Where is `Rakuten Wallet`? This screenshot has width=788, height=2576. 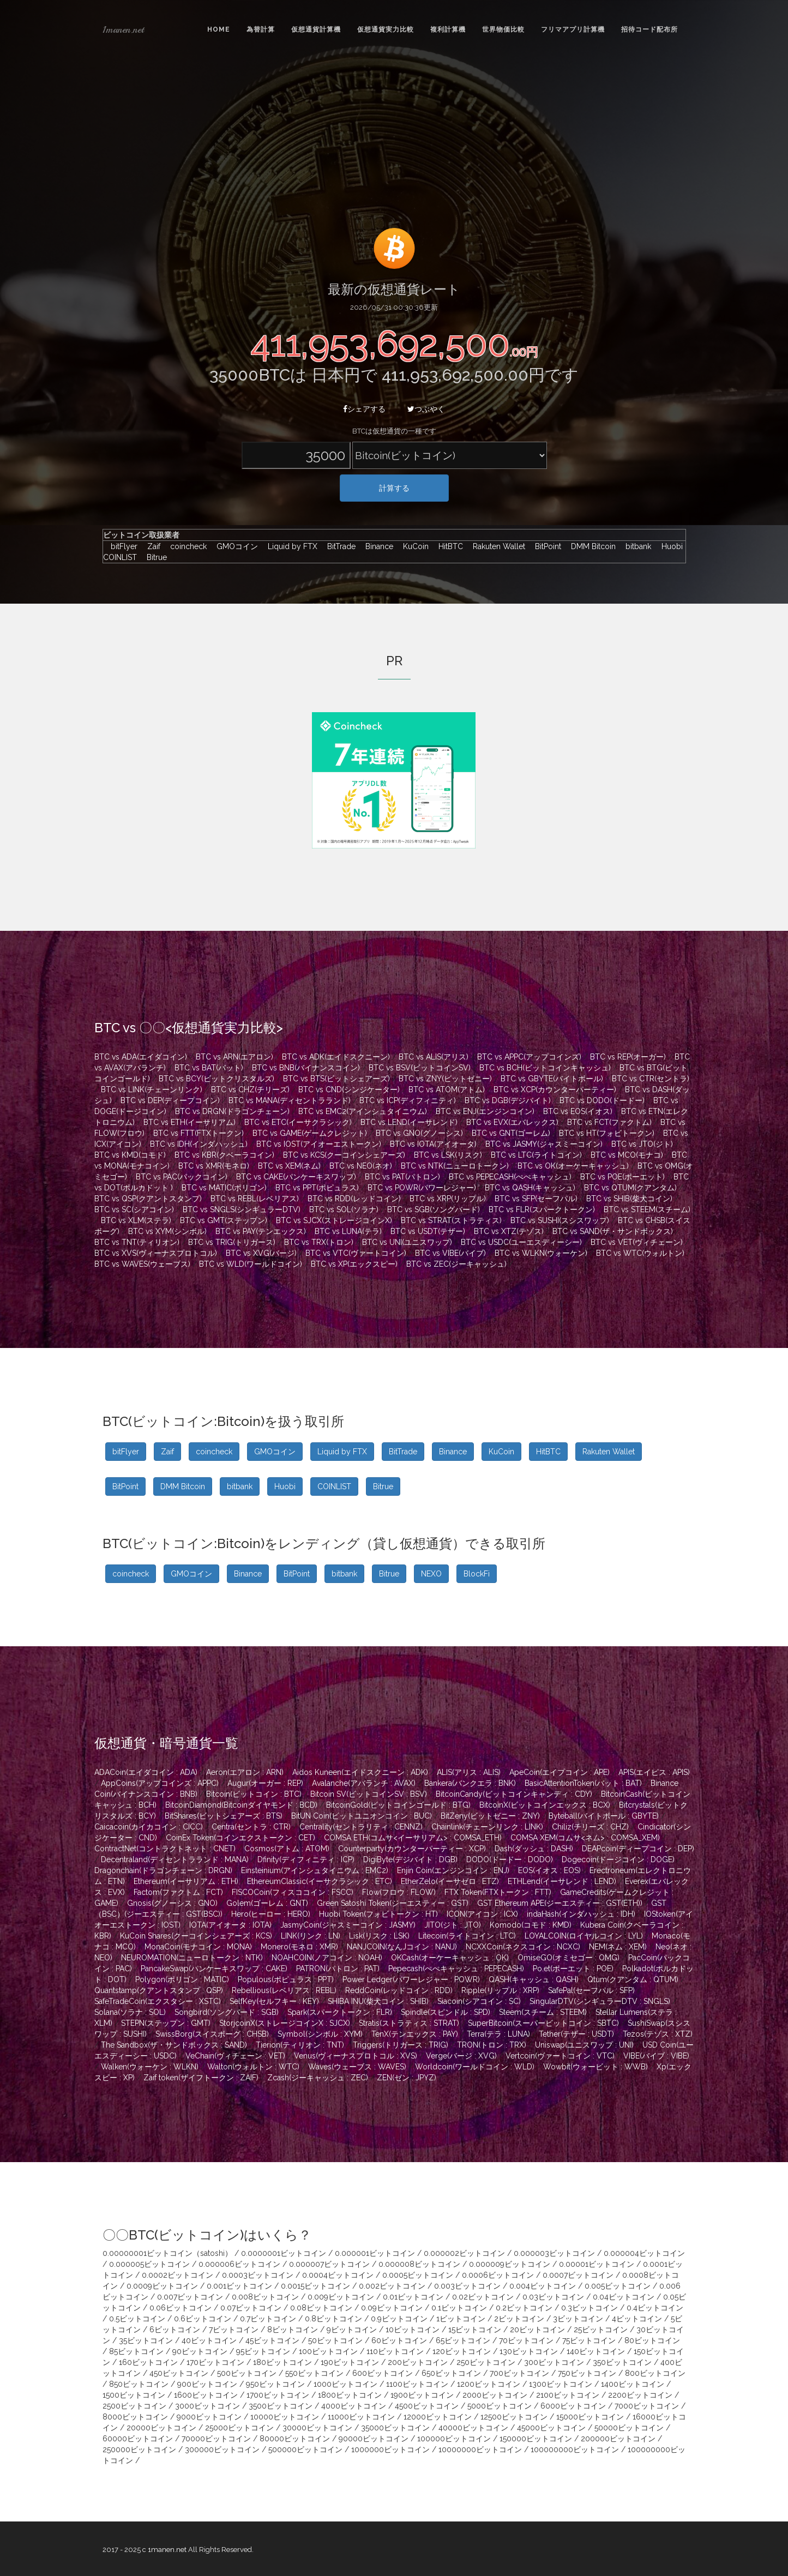
Rakuten Wallet is located at coordinates (496, 546).